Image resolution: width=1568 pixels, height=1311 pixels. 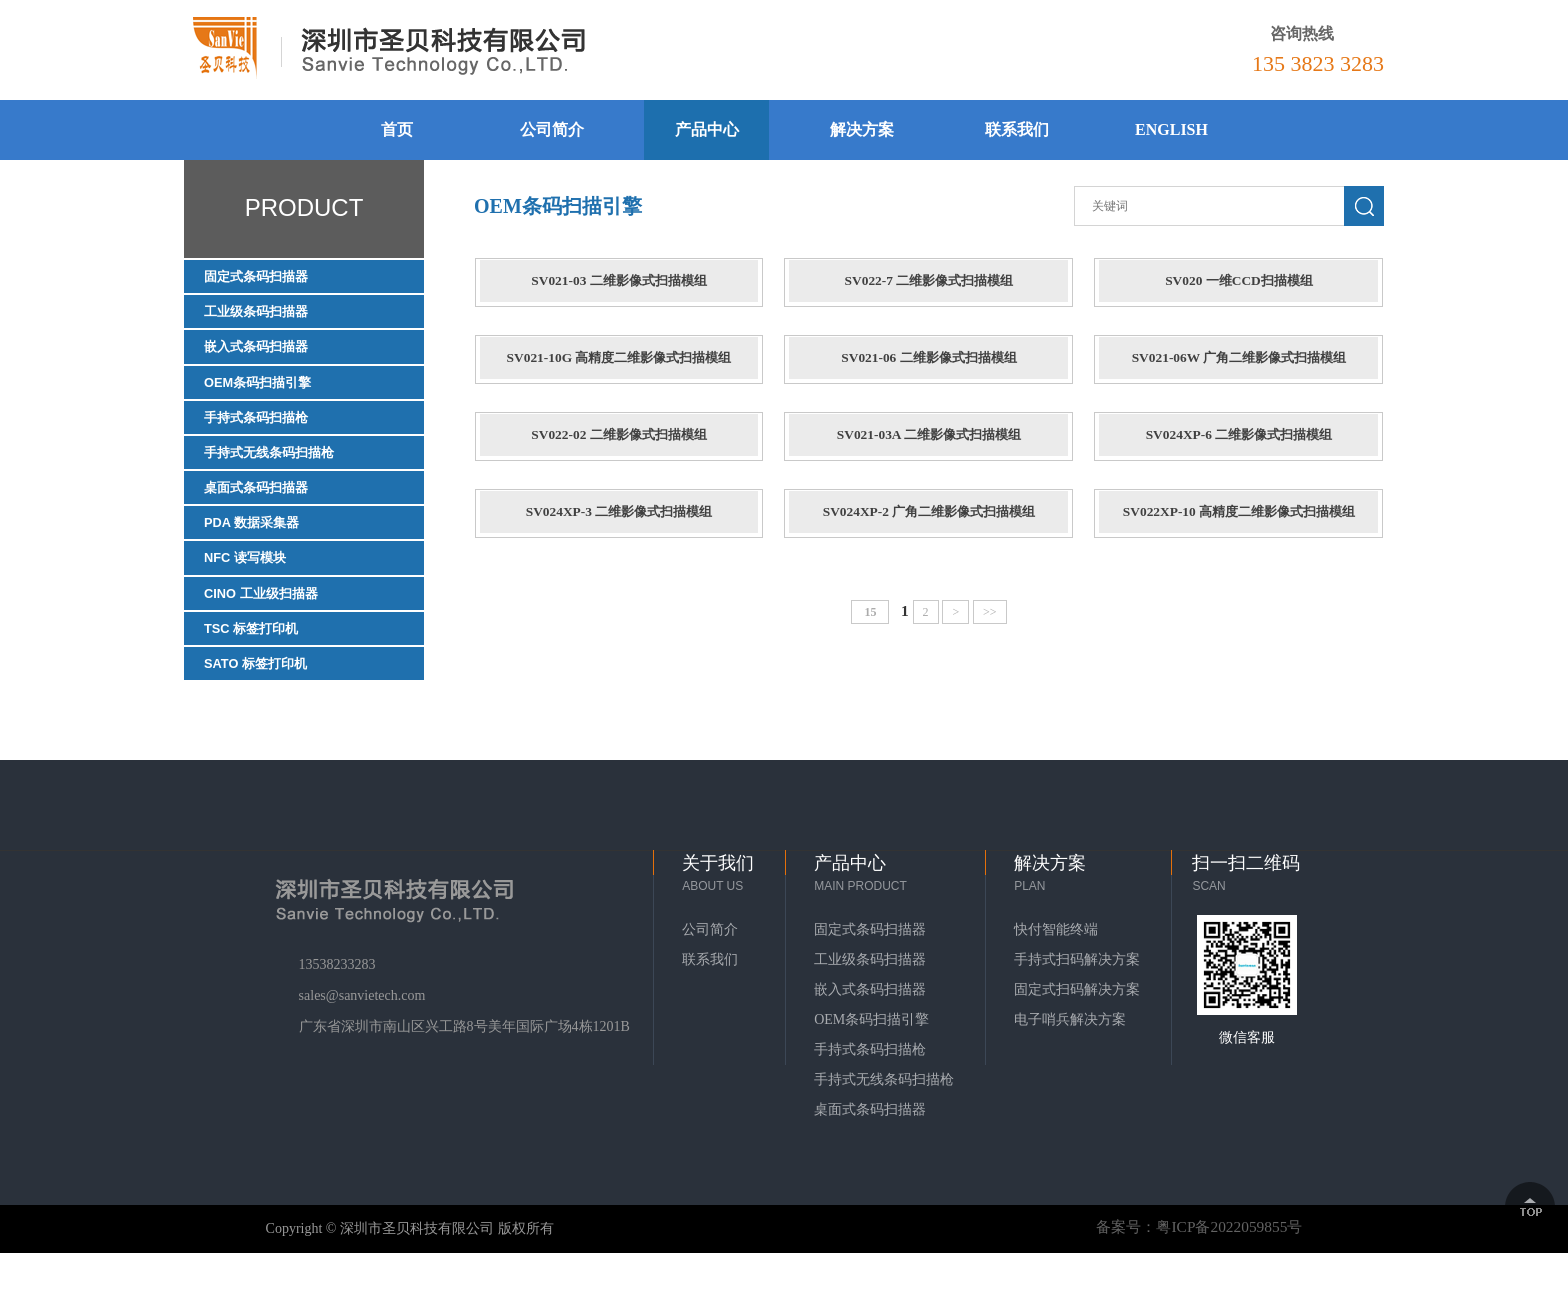 What do you see at coordinates (268, 438) in the screenshot?
I see `手持式条码扫描枪` at bounding box center [268, 438].